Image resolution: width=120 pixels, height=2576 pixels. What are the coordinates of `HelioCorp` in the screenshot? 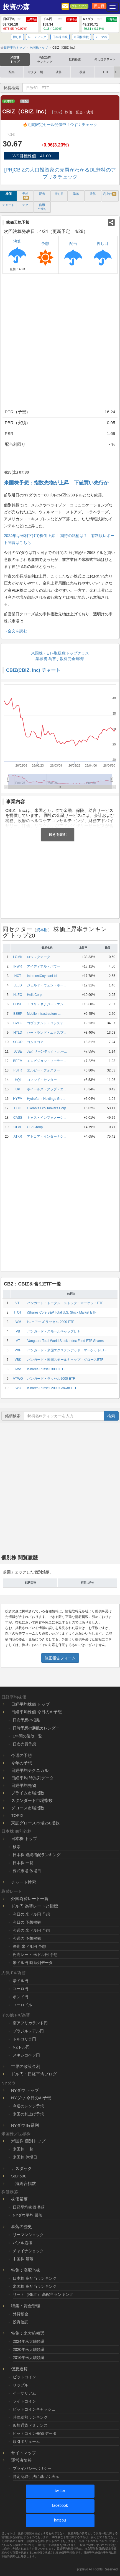 It's located at (34, 995).